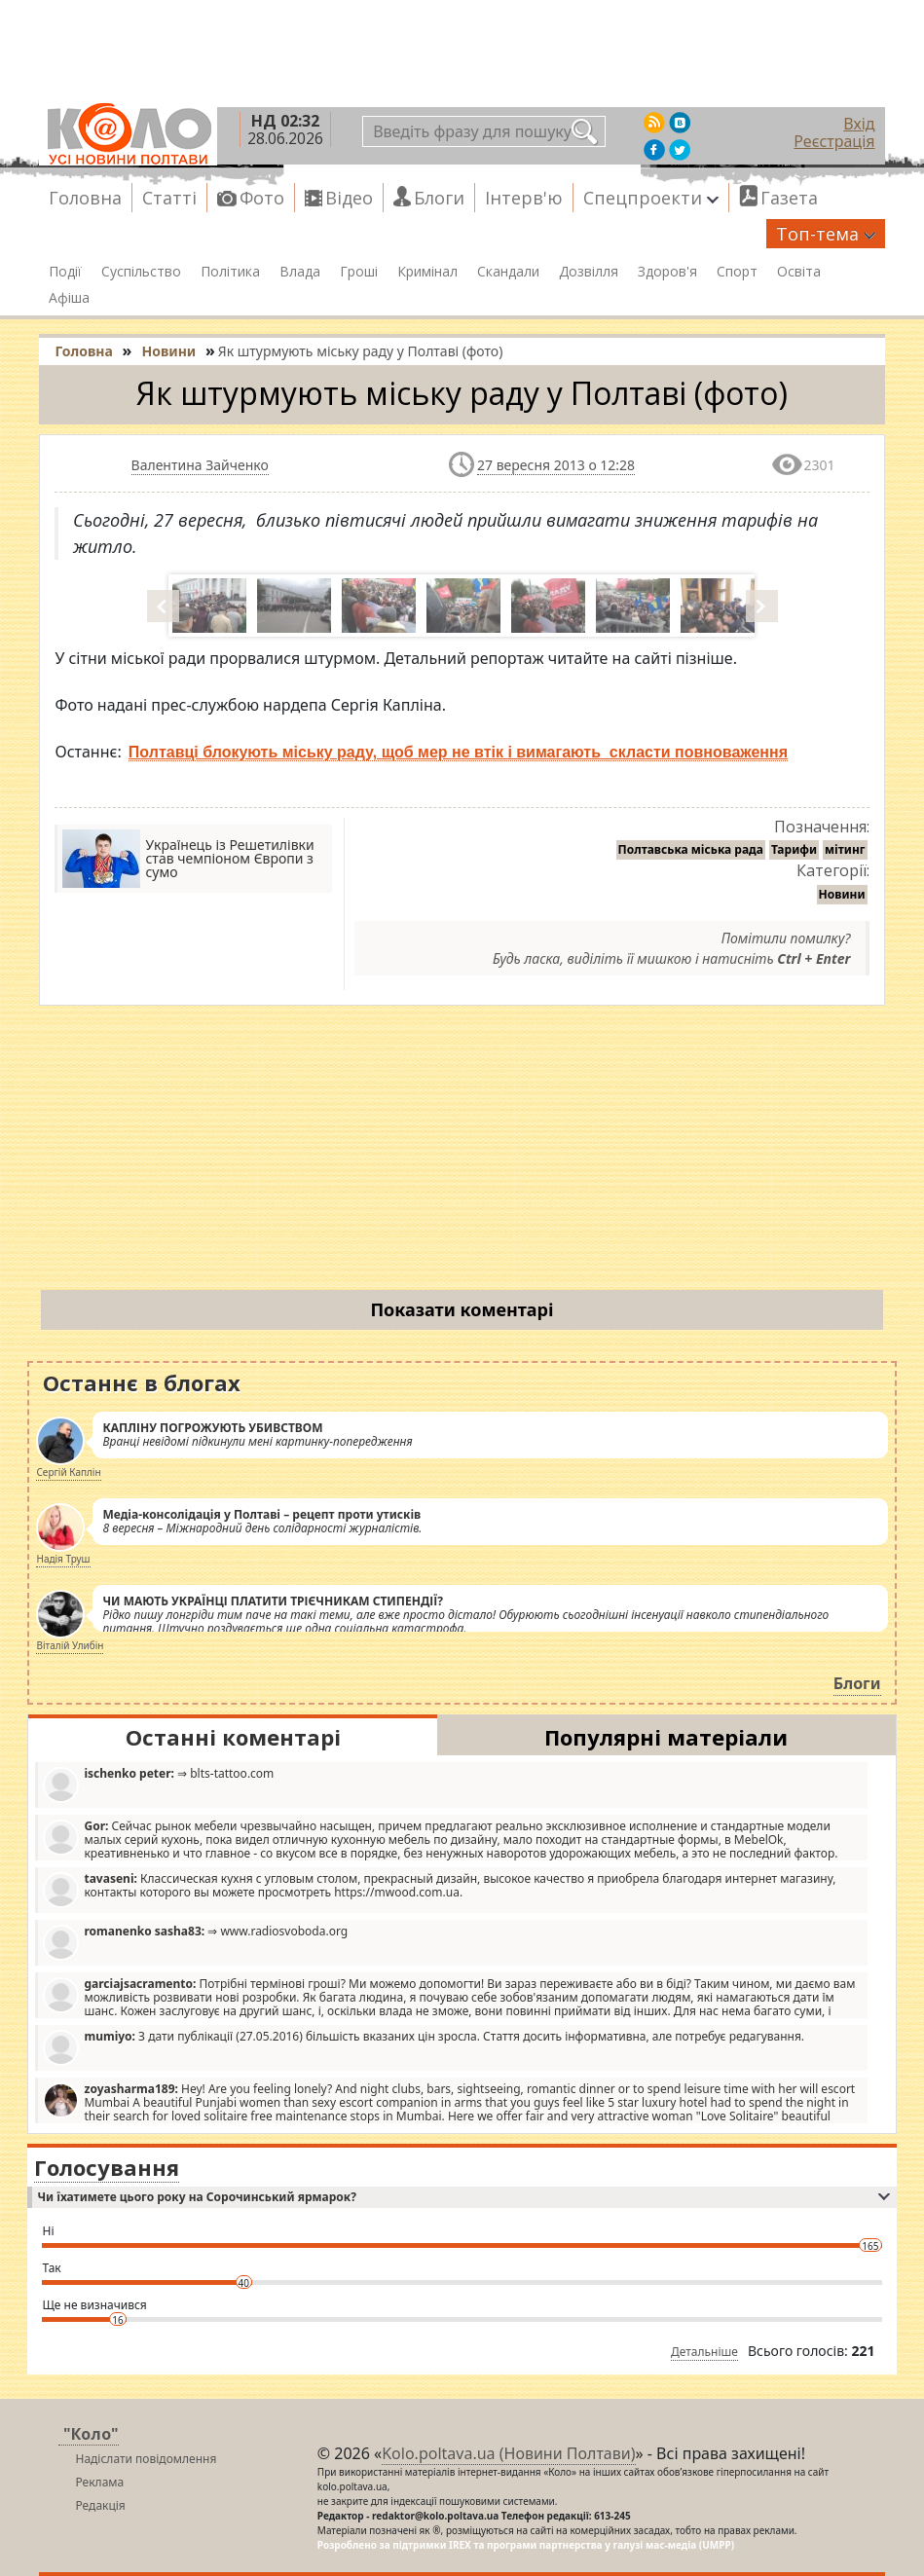  Describe the element at coordinates (262, 197) in the screenshot. I see `Фото` at that location.